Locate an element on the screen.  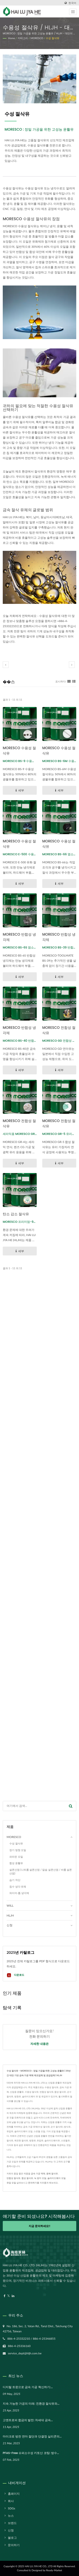
파라핀 오일 is located at coordinates (16, 1856).